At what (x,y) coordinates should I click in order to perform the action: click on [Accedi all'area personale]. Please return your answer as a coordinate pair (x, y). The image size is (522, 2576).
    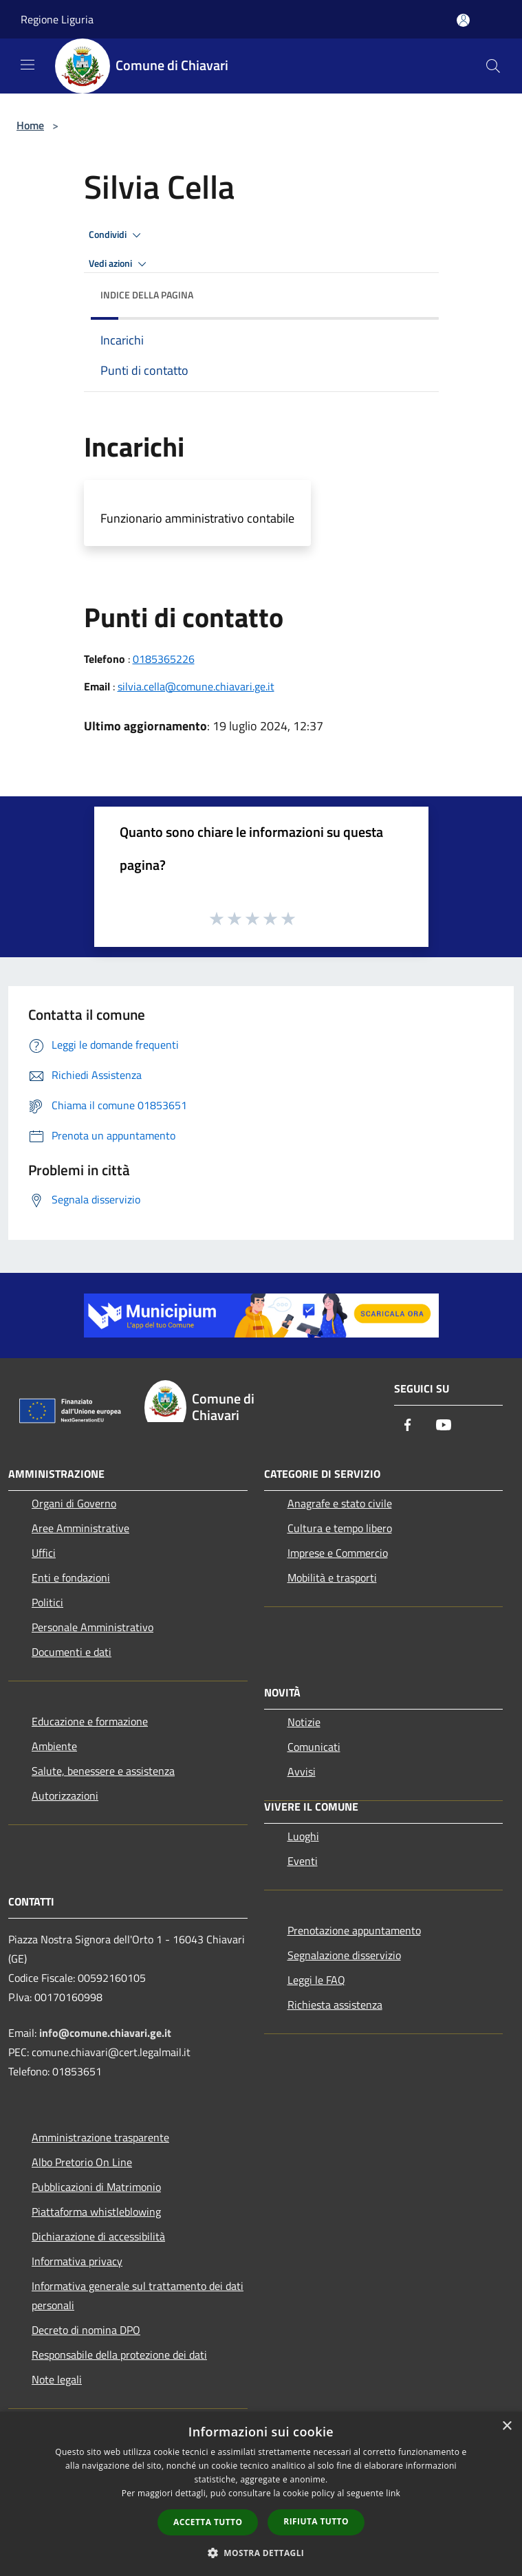
    Looking at the image, I should click on (463, 20).